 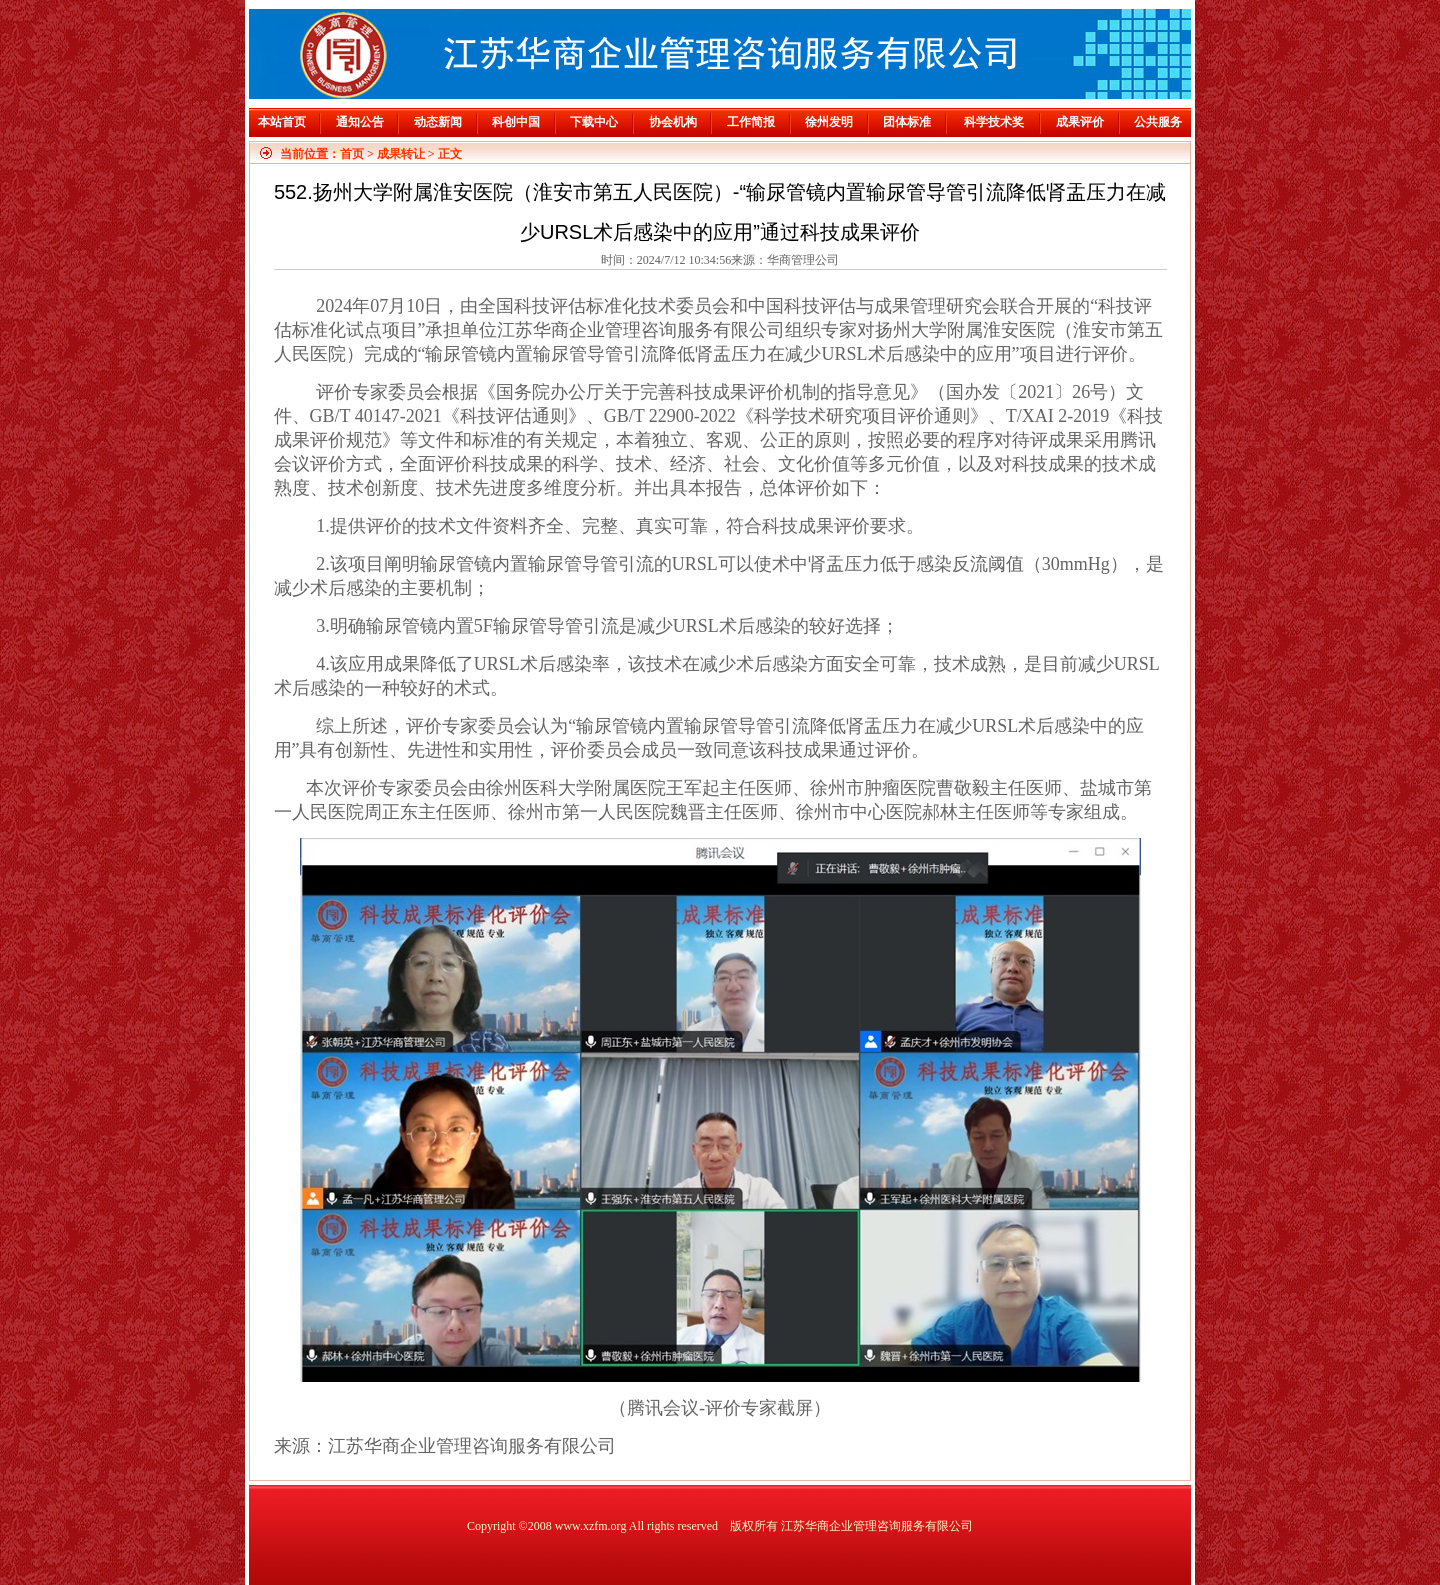 What do you see at coordinates (907, 122) in the screenshot?
I see `团体标准` at bounding box center [907, 122].